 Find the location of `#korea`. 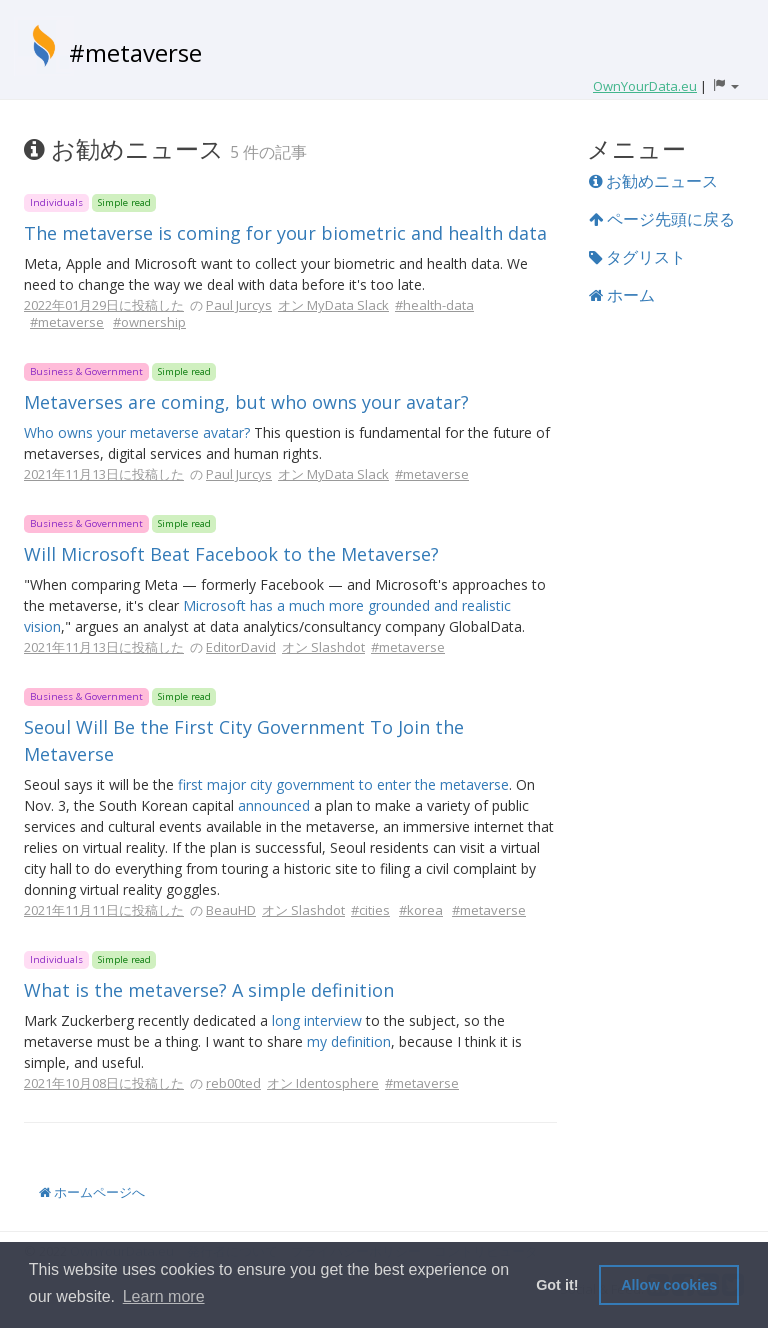

#korea is located at coordinates (421, 910).